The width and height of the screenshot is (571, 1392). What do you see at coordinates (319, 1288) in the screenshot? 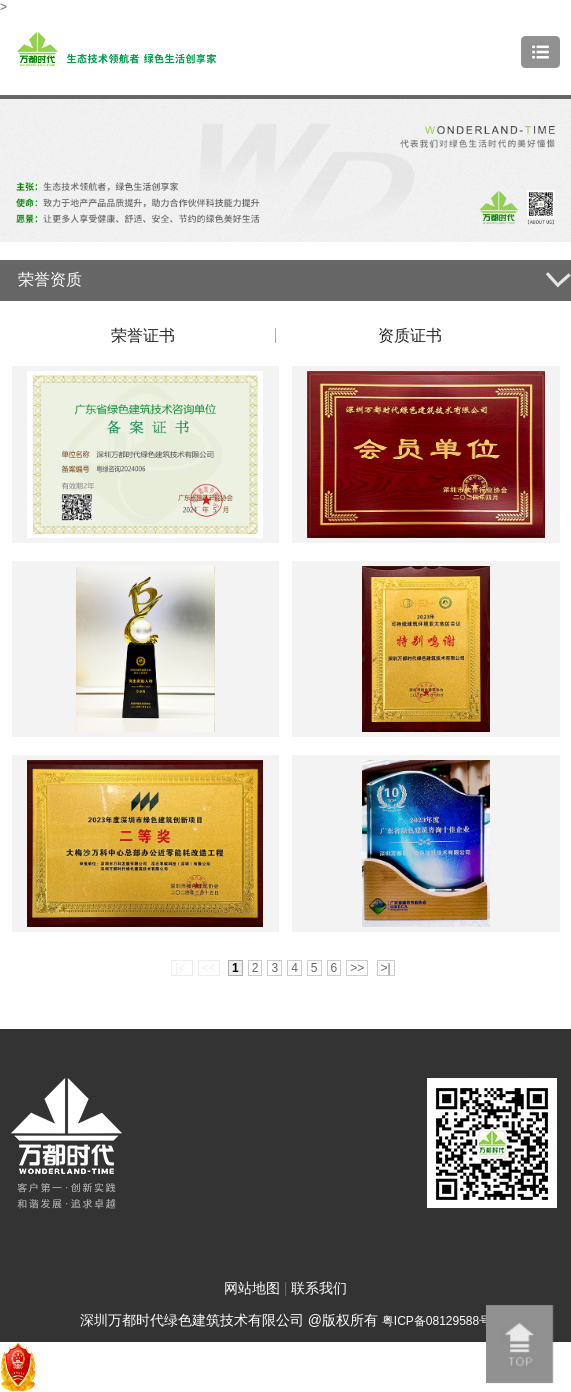
I see `联系我们` at bounding box center [319, 1288].